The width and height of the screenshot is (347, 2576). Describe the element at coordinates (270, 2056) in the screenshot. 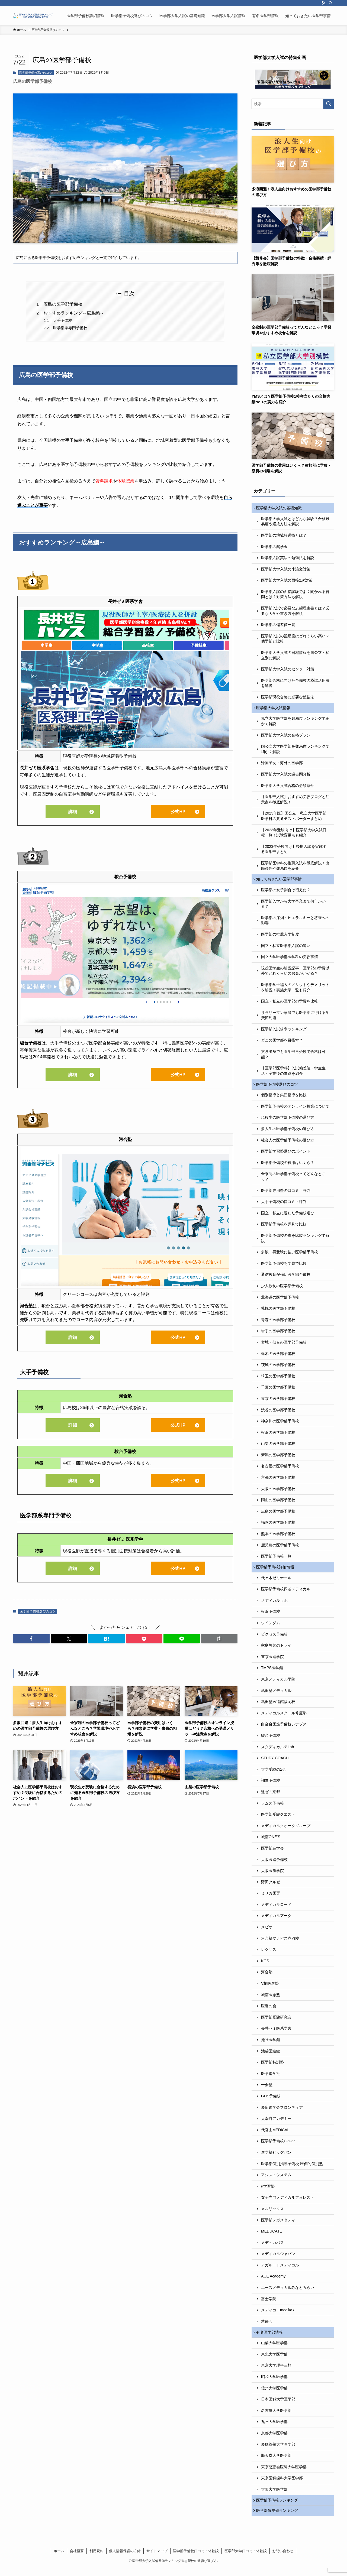

I see `池袋医進館` at that location.